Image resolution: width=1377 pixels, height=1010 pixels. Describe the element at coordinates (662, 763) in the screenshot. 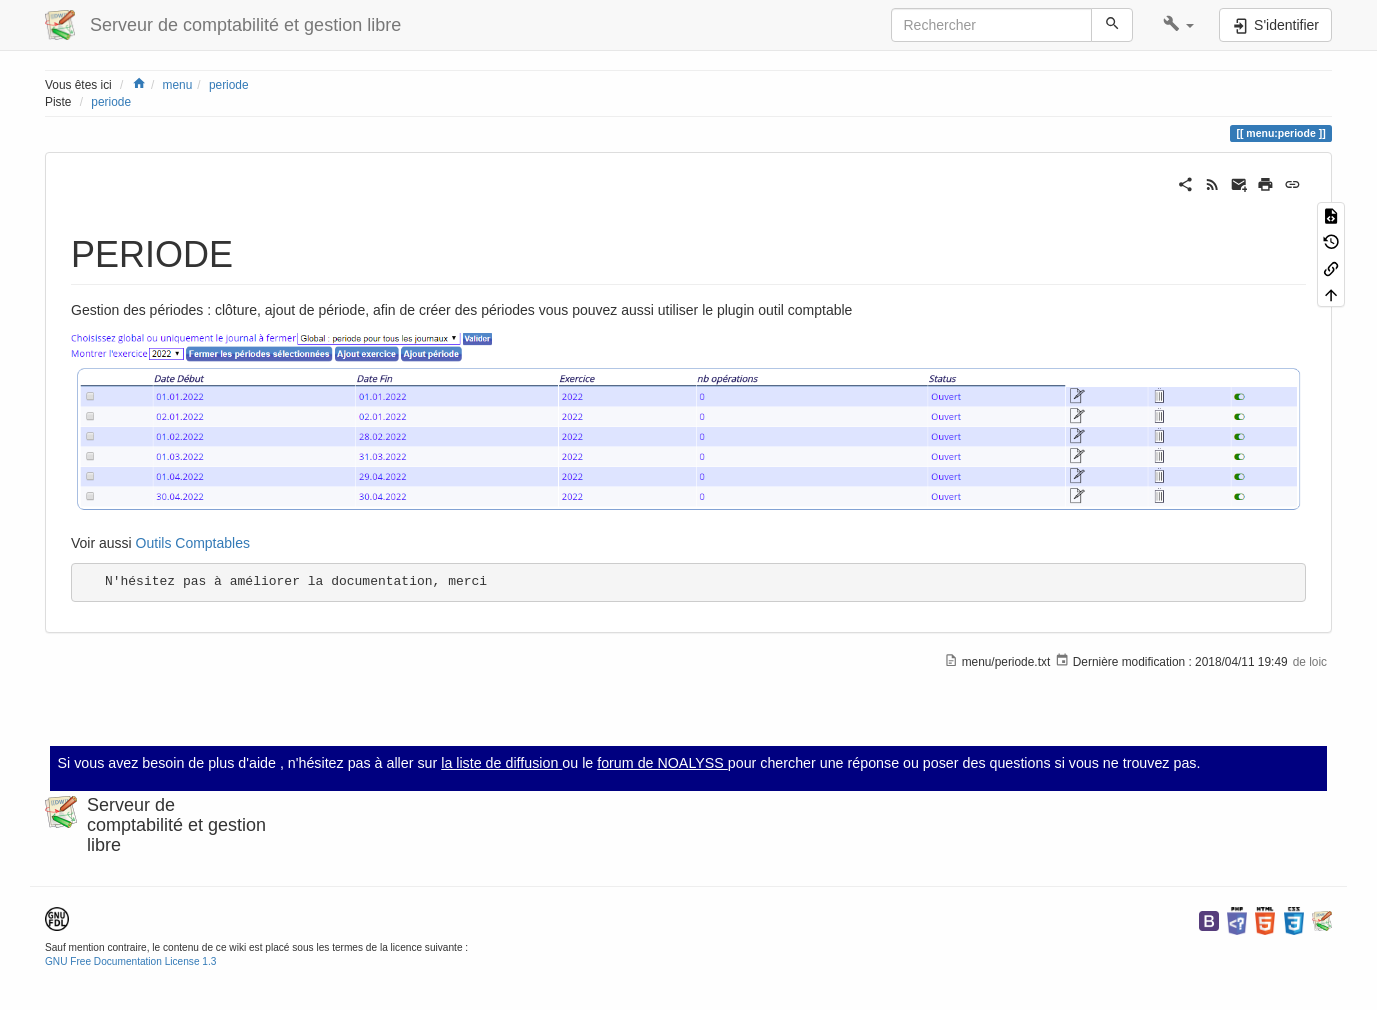

I see `forum de NOALYSS` at that location.